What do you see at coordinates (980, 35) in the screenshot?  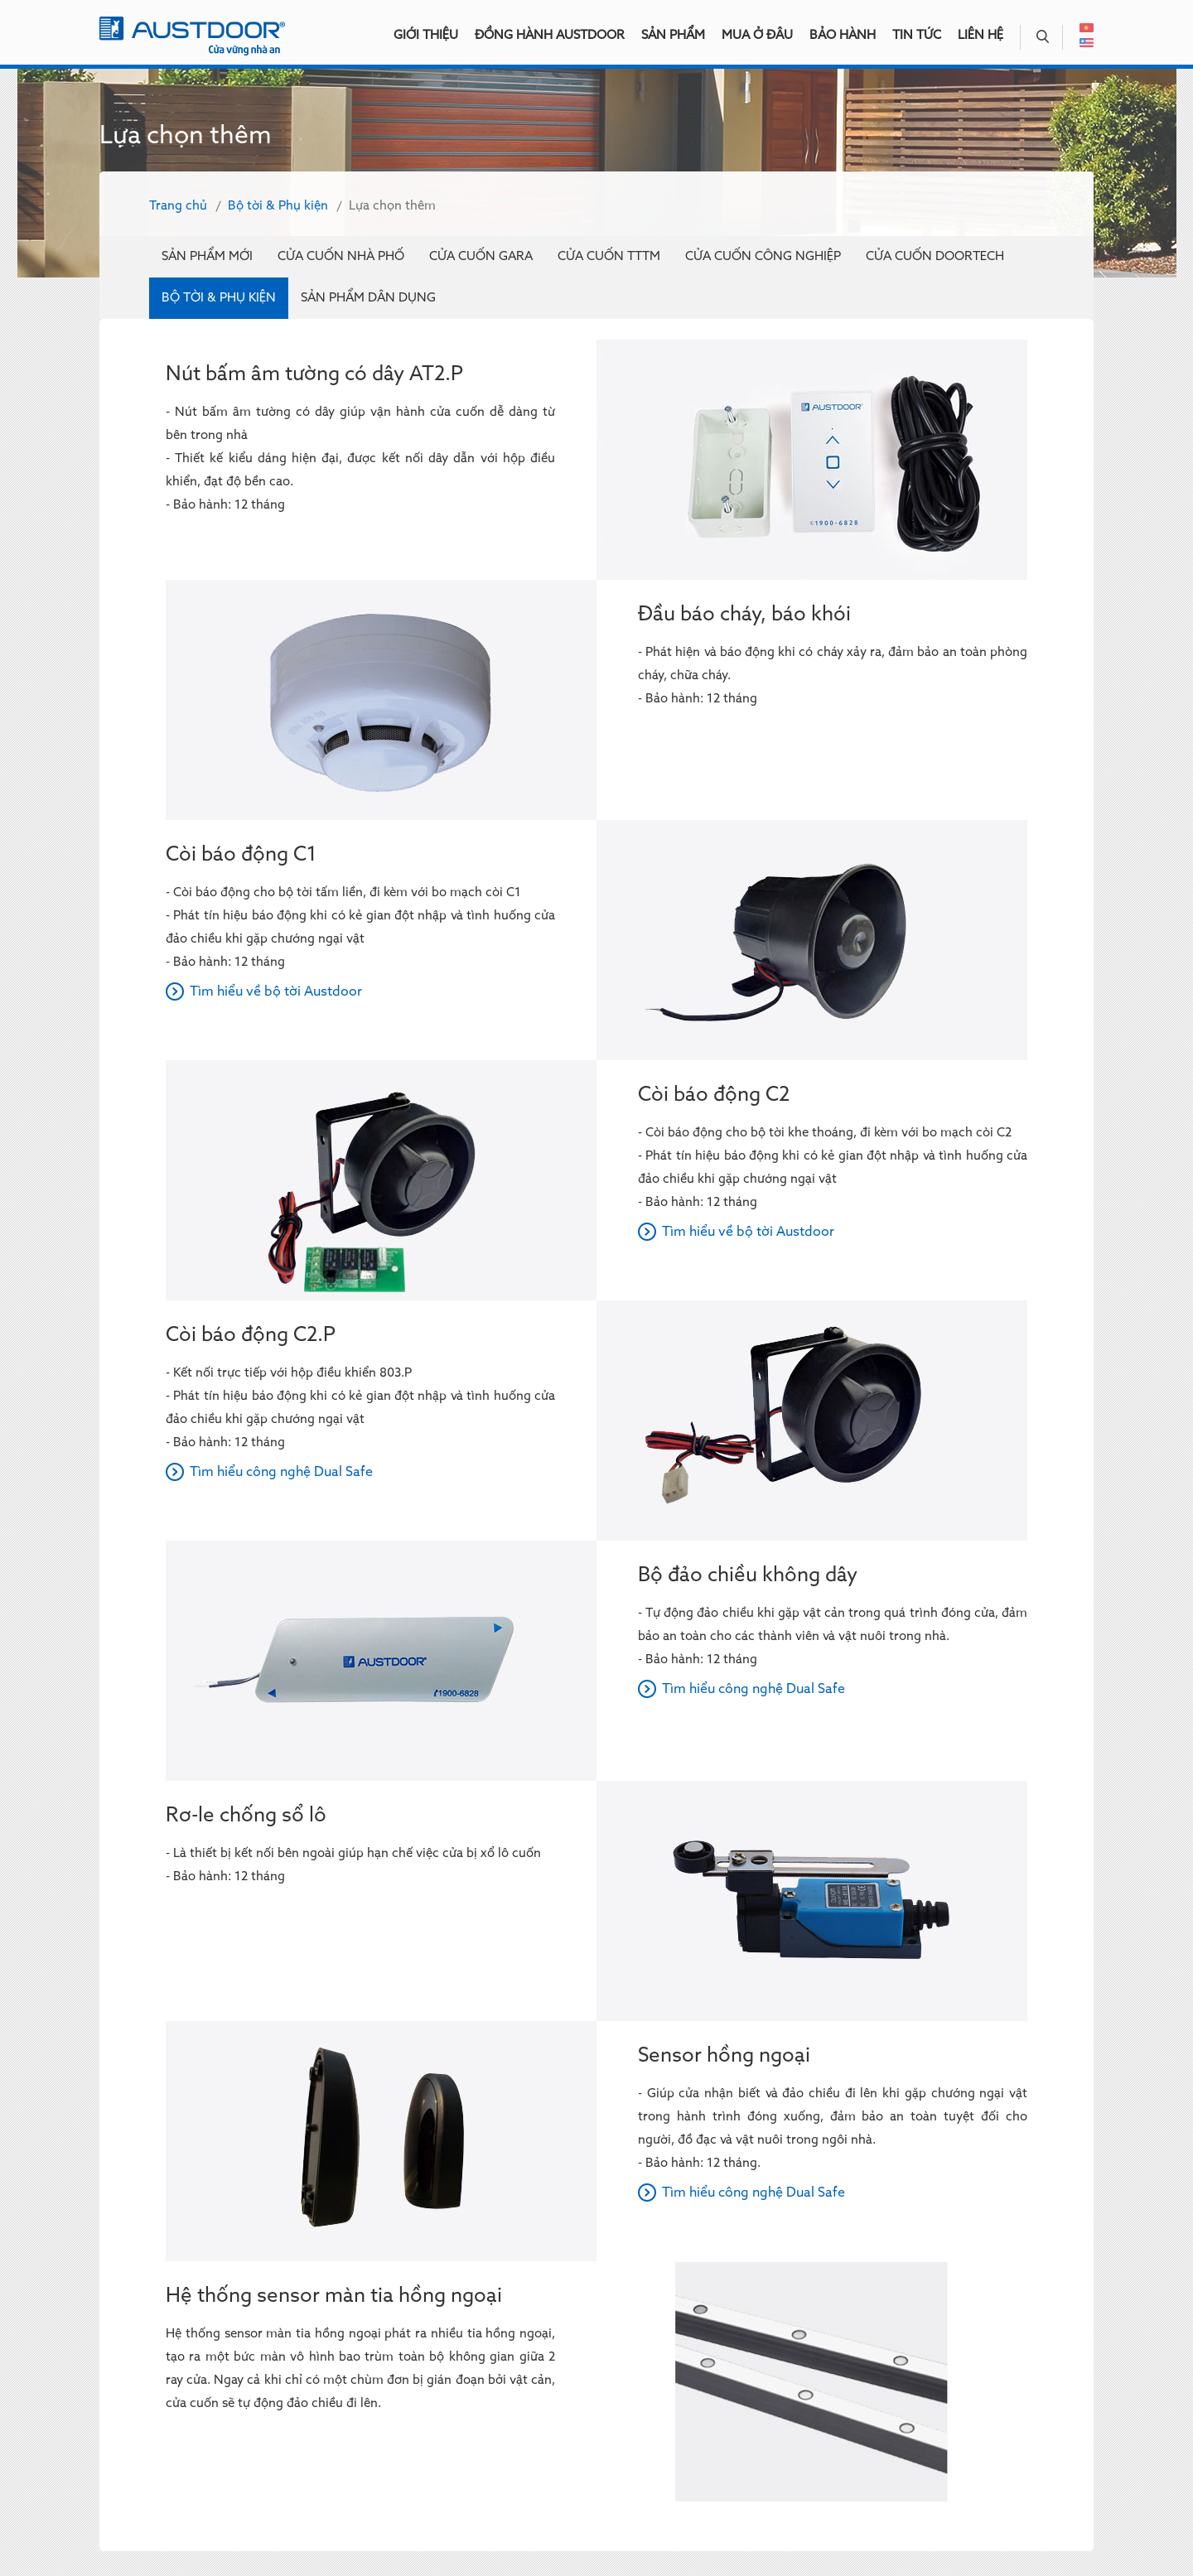 I see `Liên hệ` at bounding box center [980, 35].